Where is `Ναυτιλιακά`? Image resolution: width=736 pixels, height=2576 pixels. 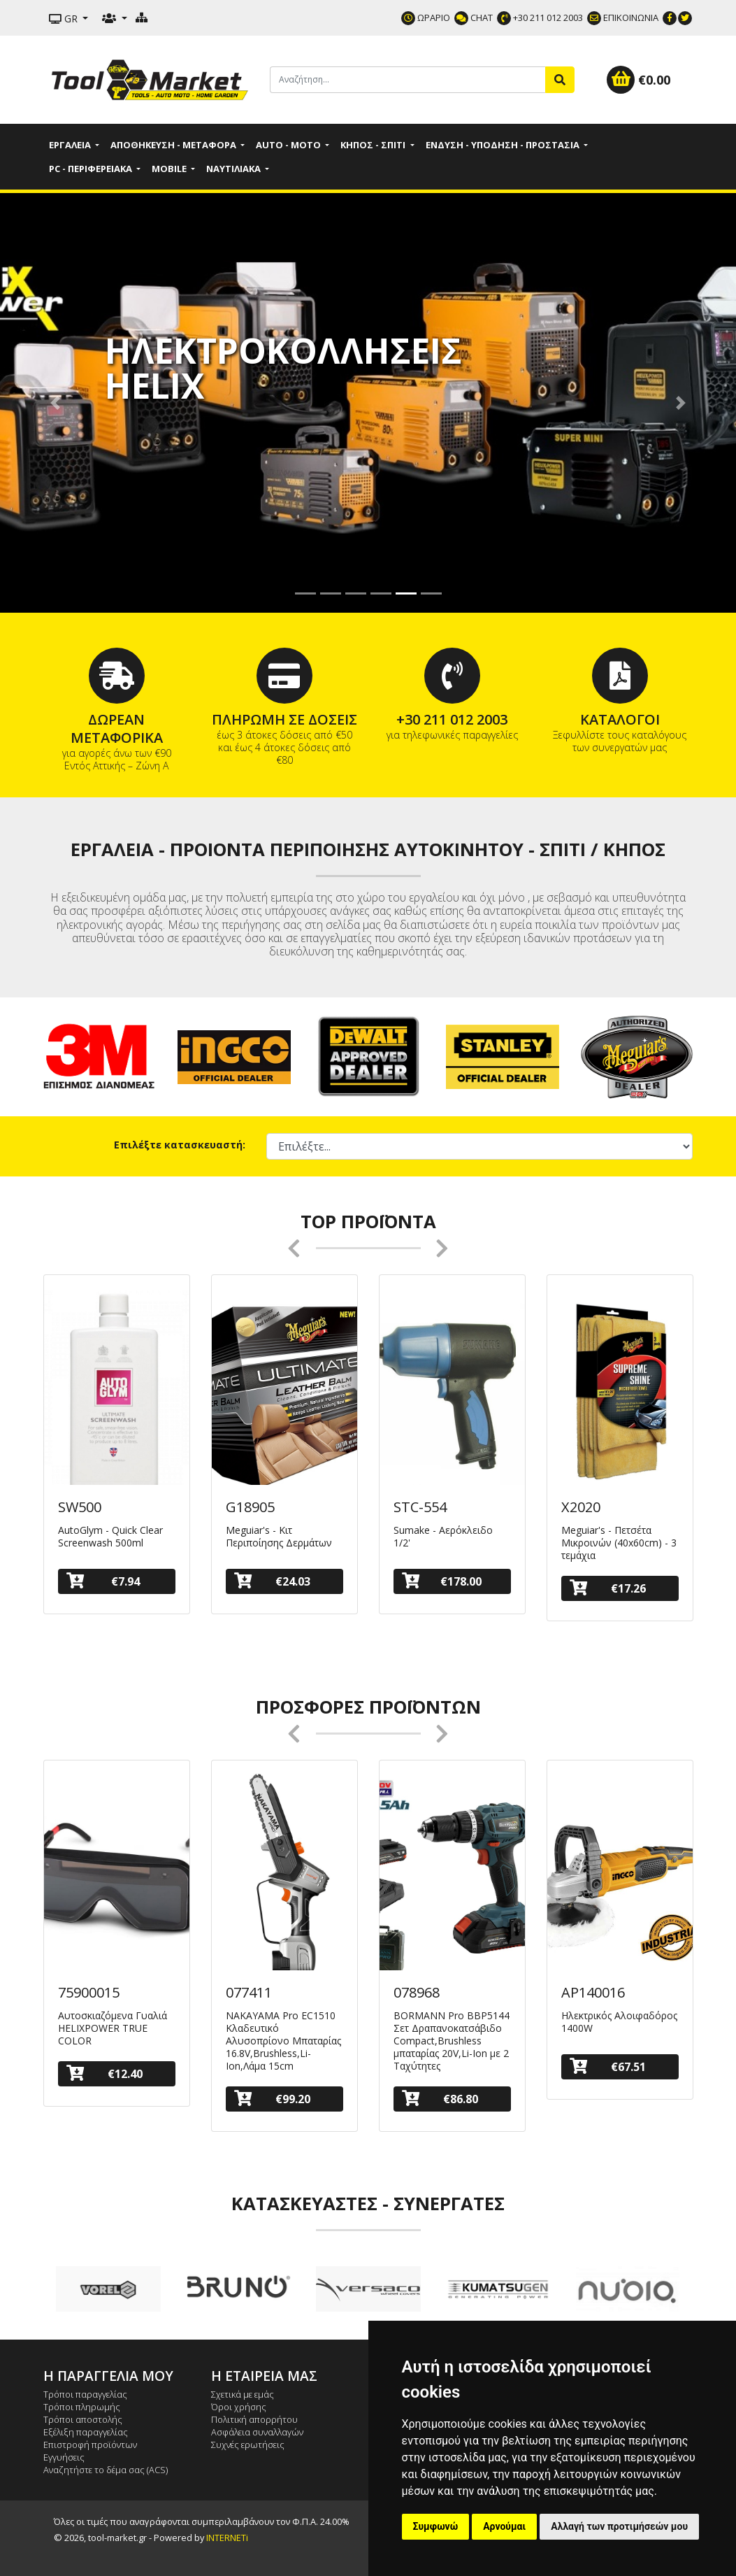
Ναυτιλιακά is located at coordinates (234, 168).